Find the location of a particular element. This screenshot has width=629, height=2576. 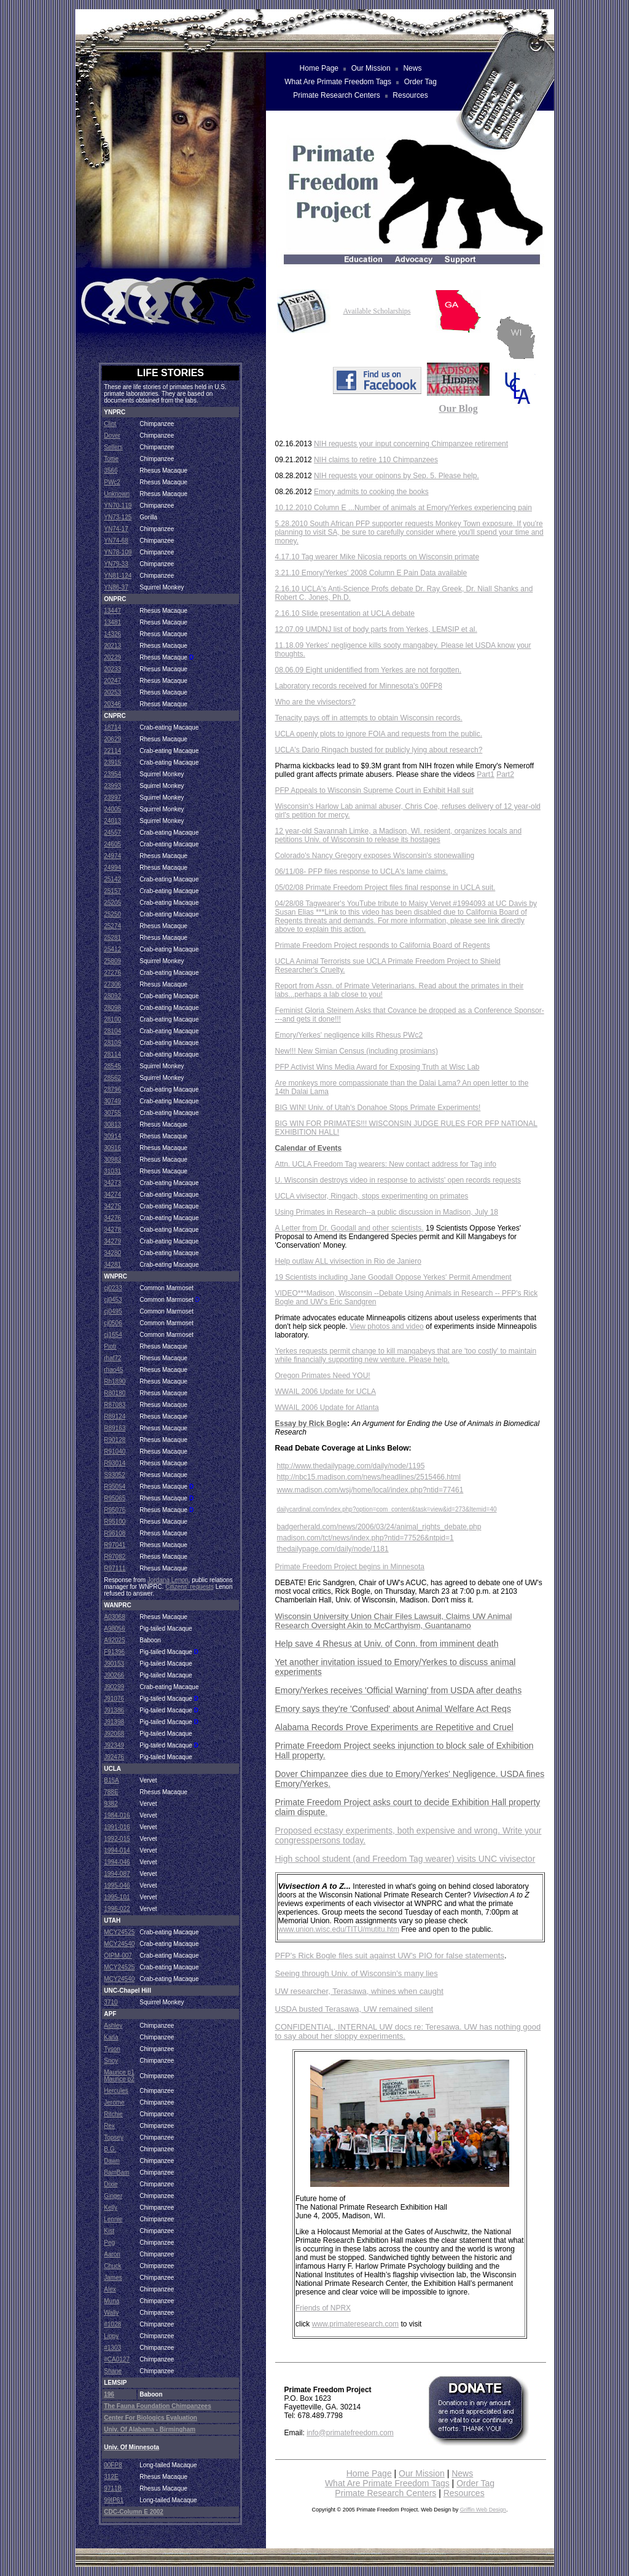

Our is located at coordinates (448, 408).